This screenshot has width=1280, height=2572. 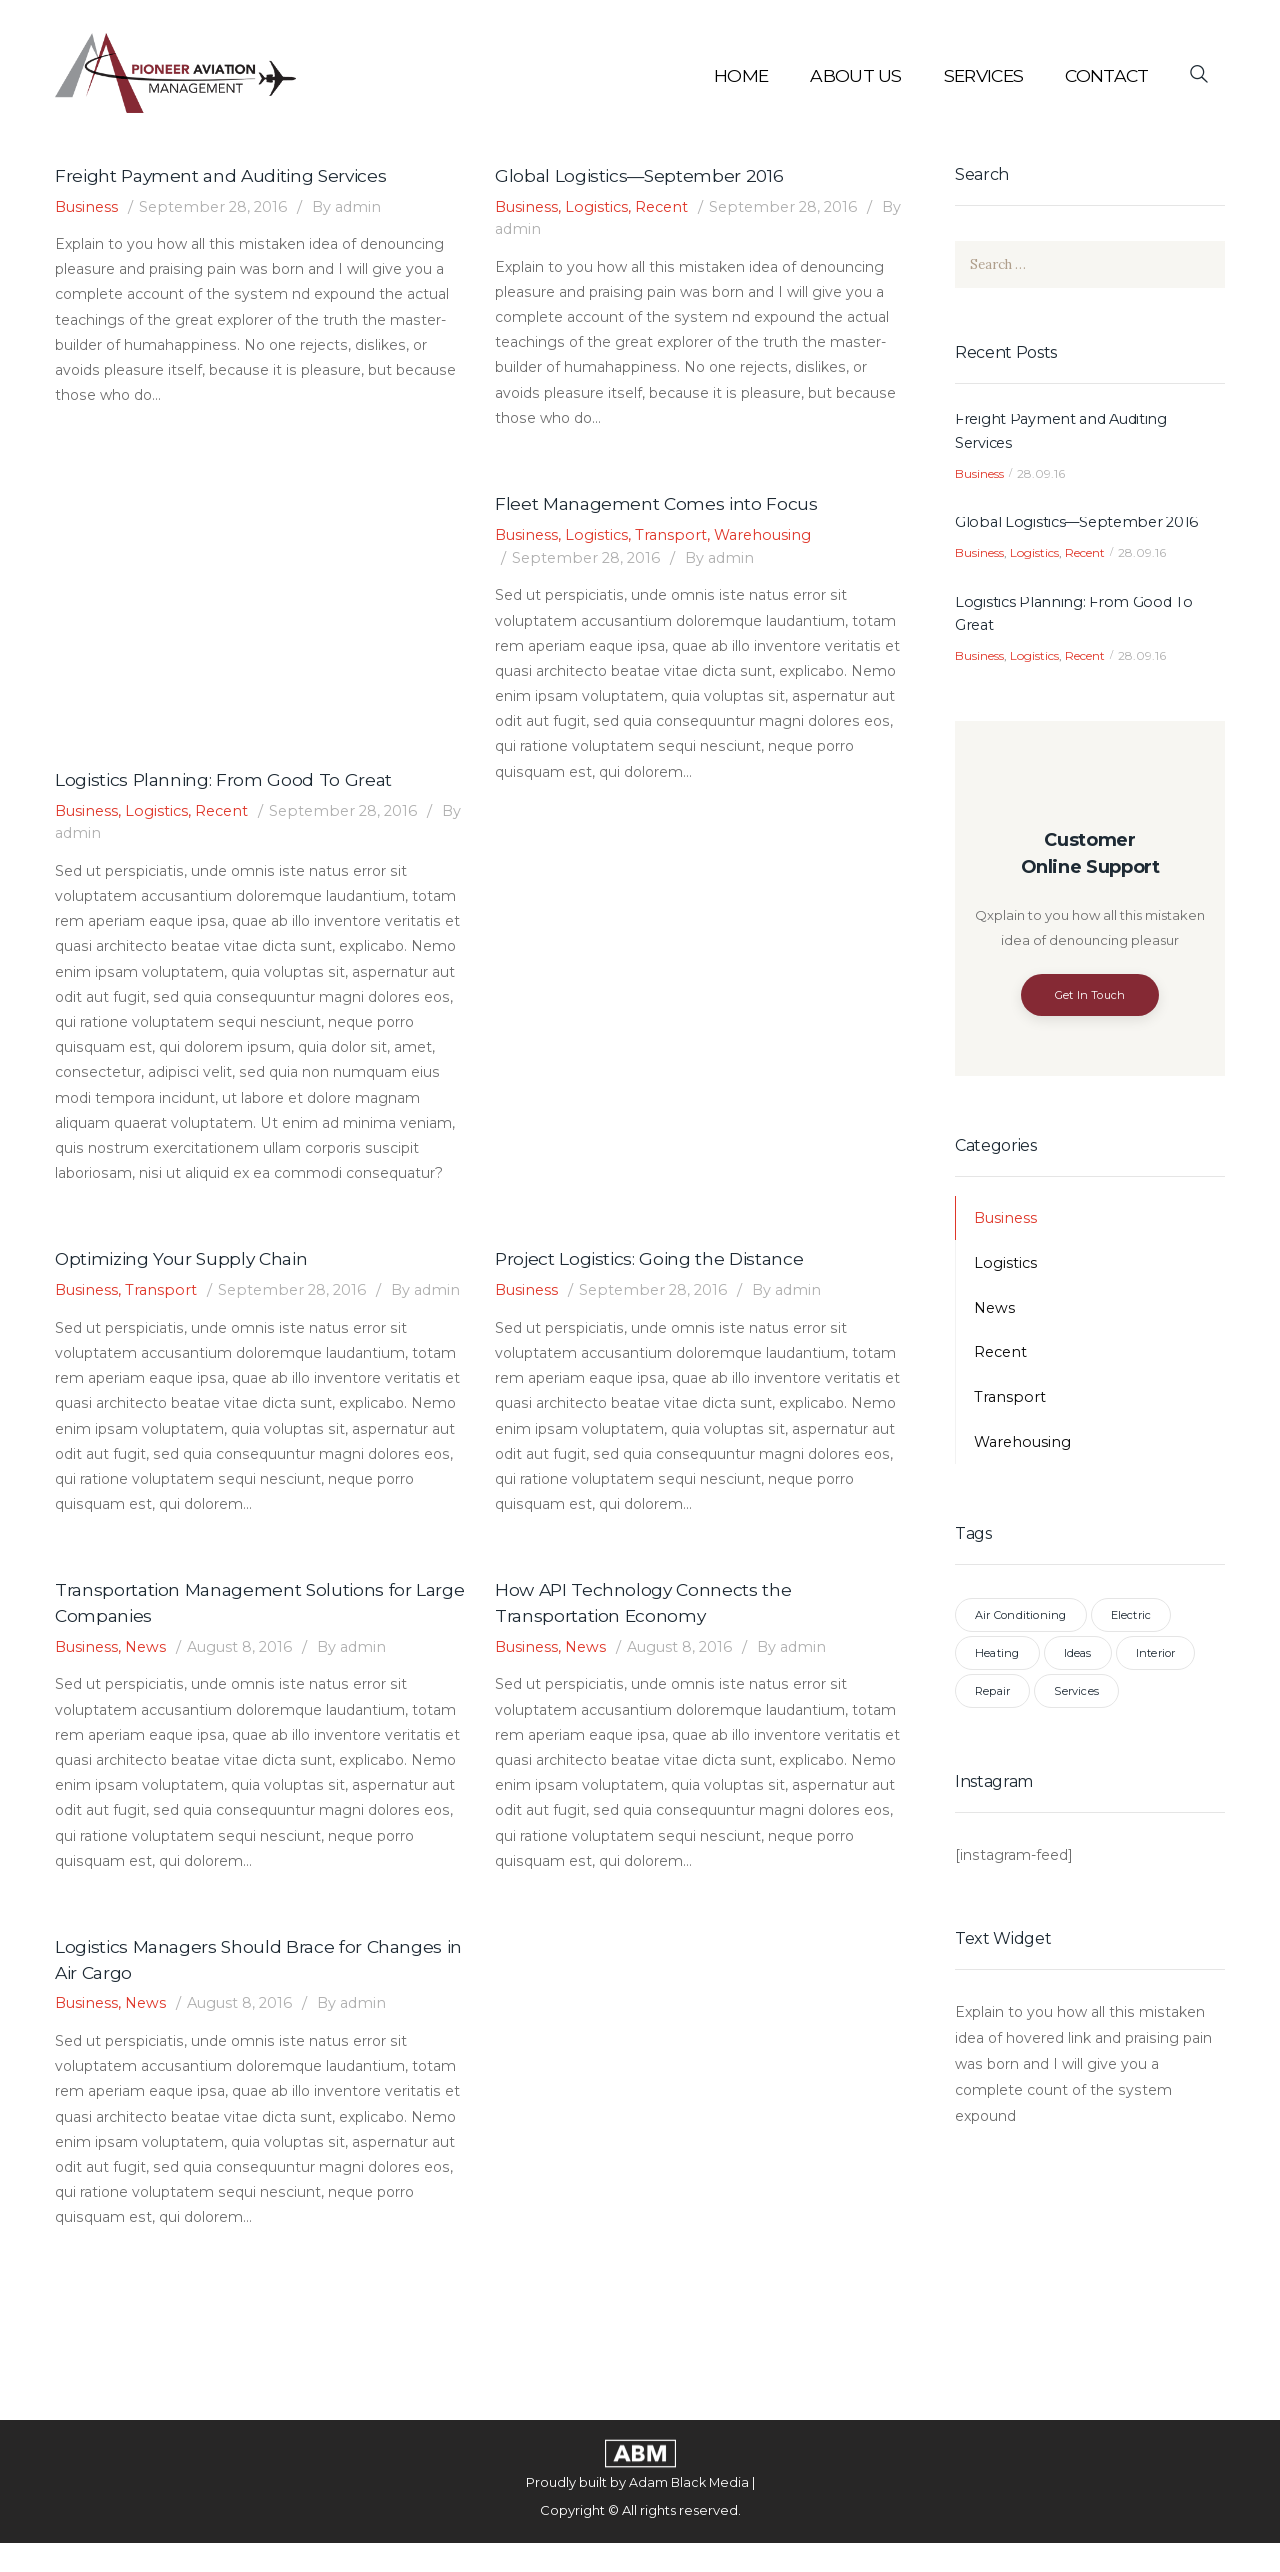 I want to click on How API Technology Connects the Transportation Economy, so click(x=645, y=1628).